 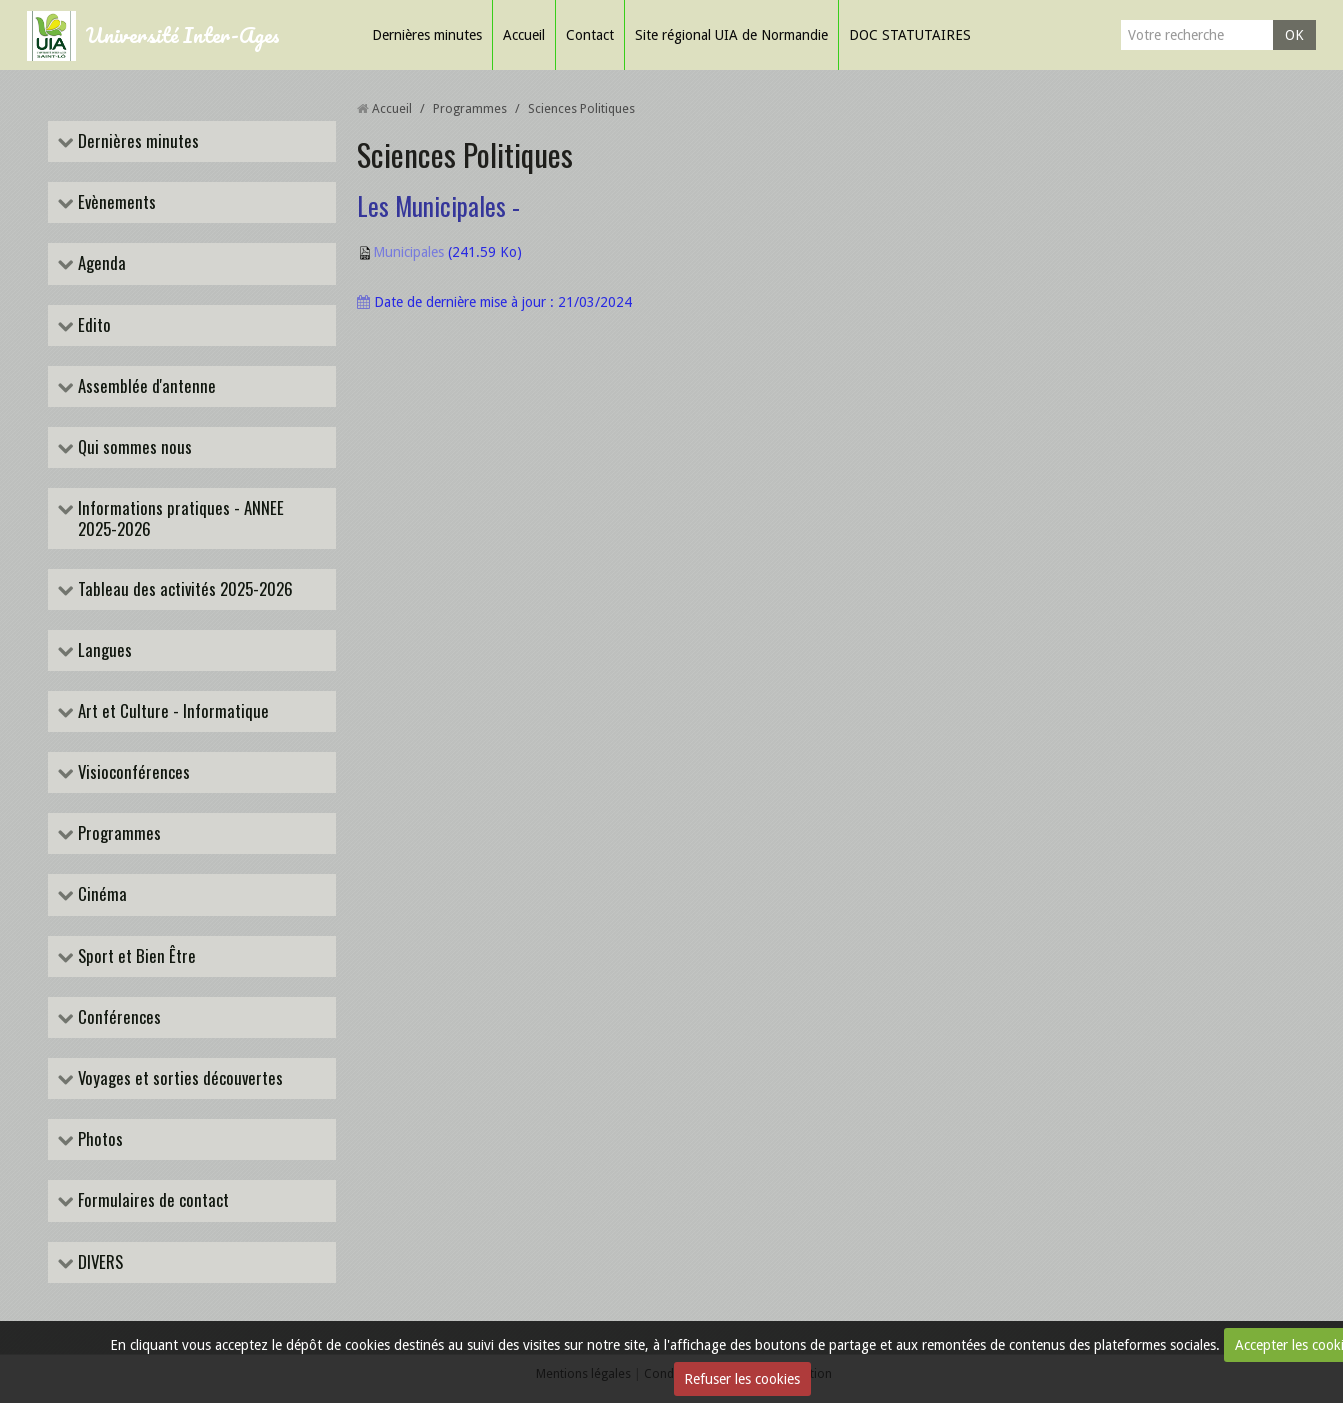 I want to click on Contact, so click(x=590, y=35).